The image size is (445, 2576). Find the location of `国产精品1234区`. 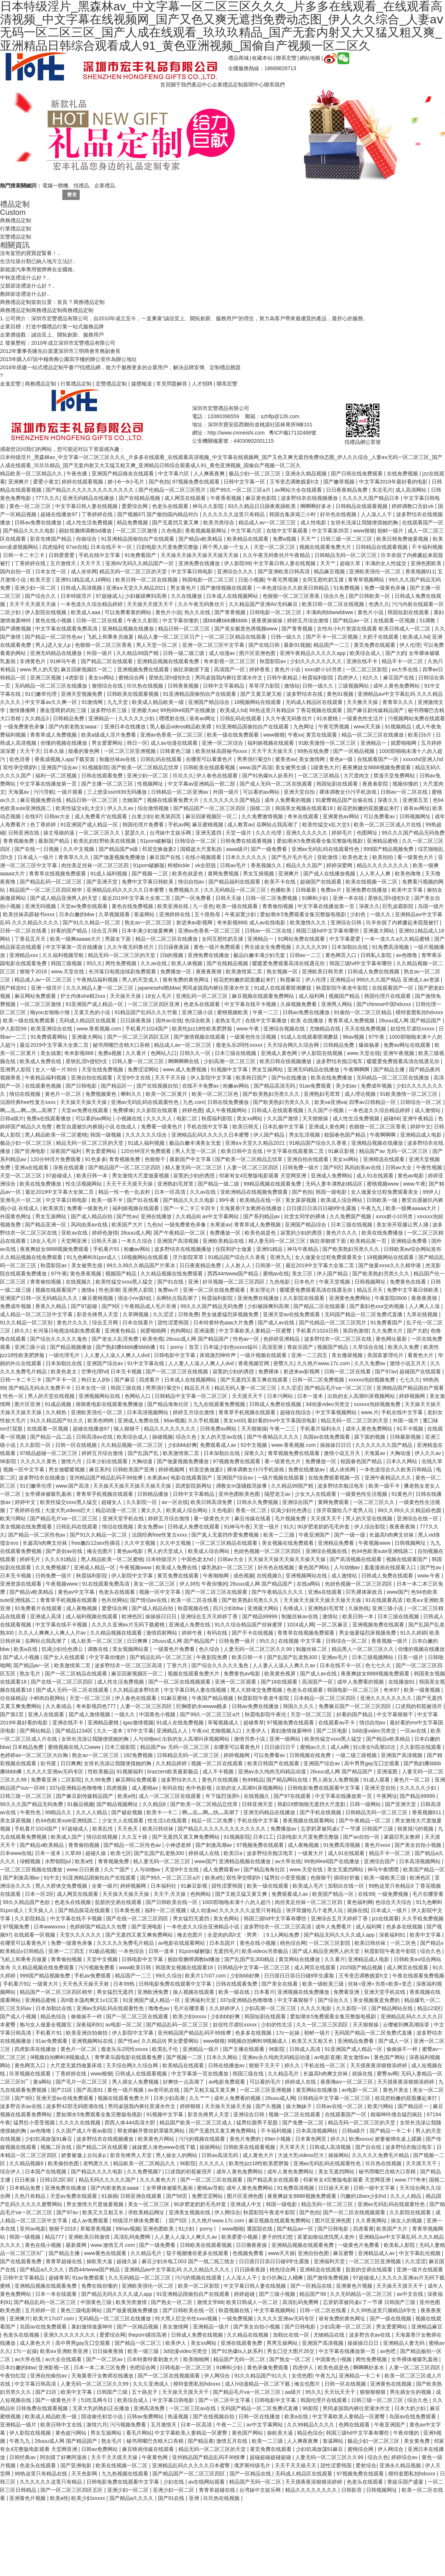

国产精品1234区 is located at coordinates (74, 1731).